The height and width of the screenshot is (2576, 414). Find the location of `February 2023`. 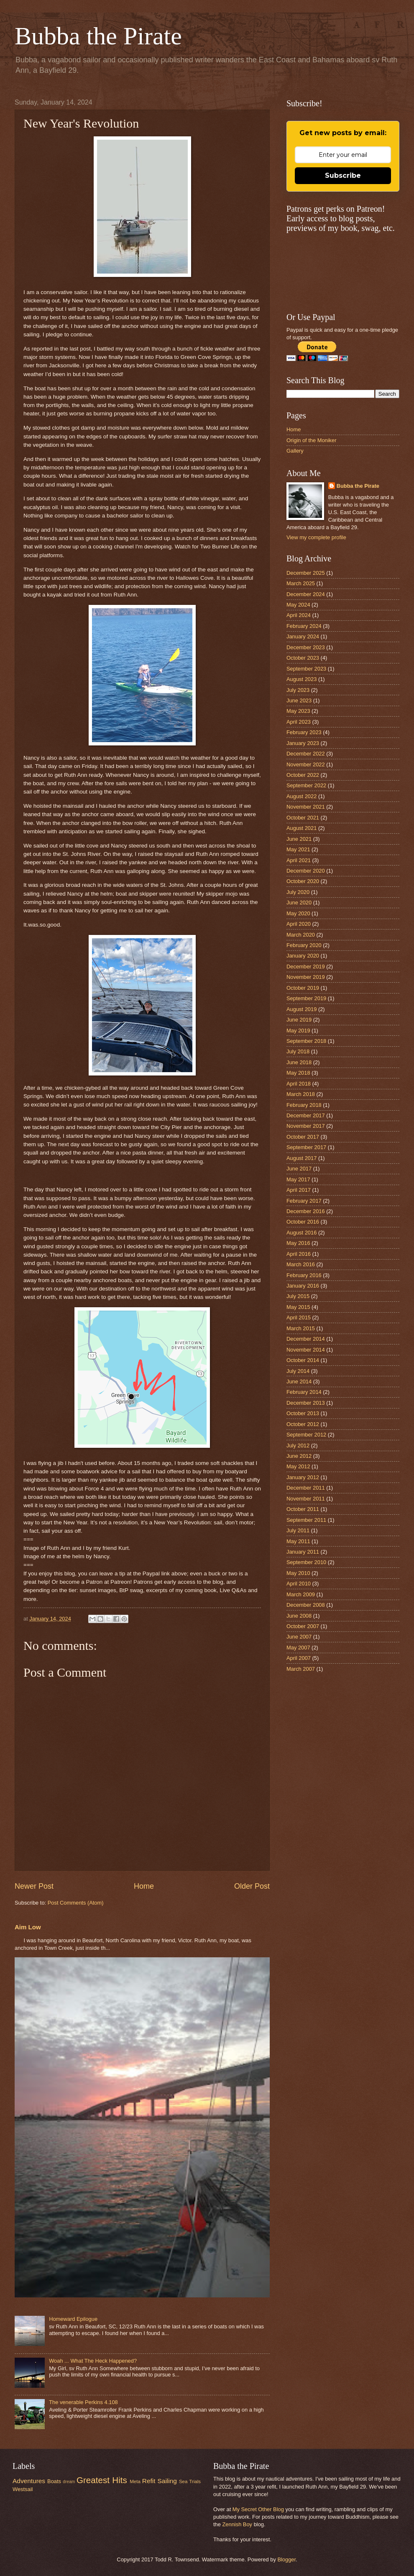

February 2023 is located at coordinates (304, 732).